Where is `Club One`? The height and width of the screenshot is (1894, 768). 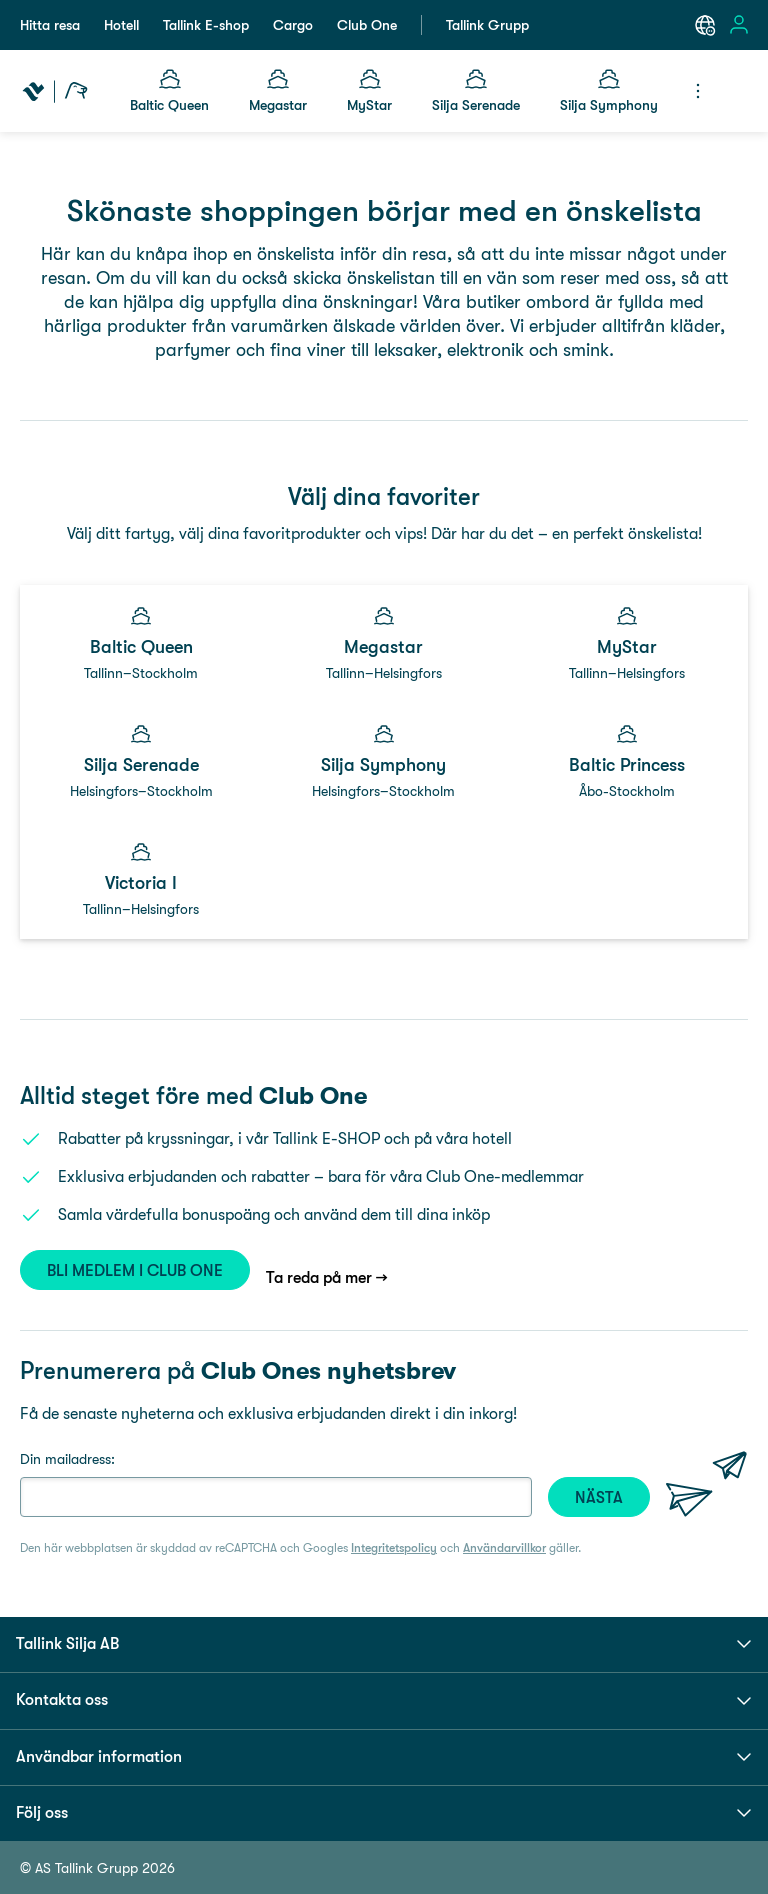 Club One is located at coordinates (367, 25).